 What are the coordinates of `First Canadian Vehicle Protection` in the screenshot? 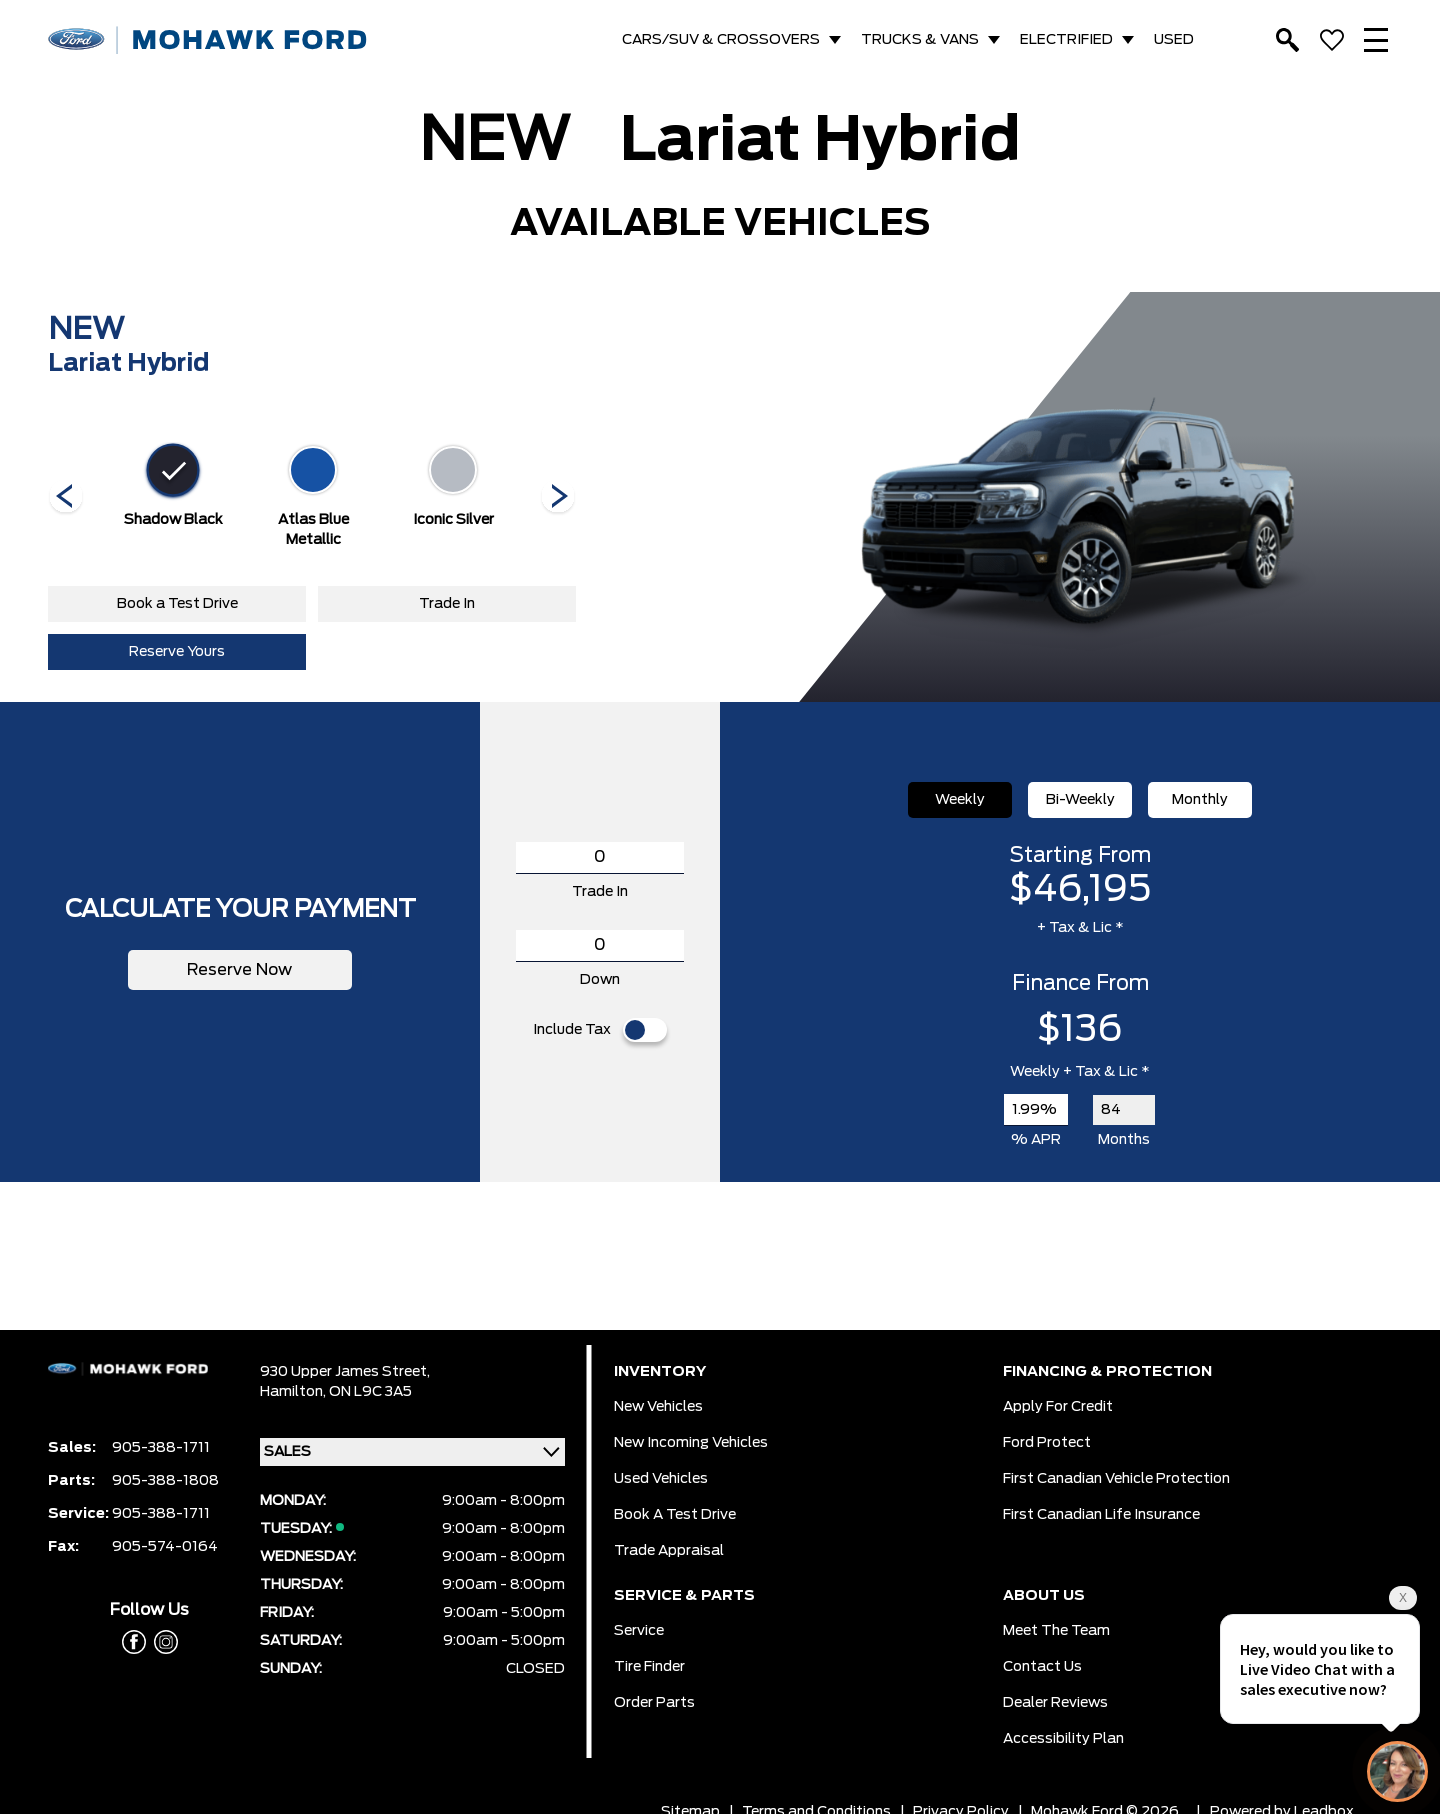 It's located at (1116, 1479).